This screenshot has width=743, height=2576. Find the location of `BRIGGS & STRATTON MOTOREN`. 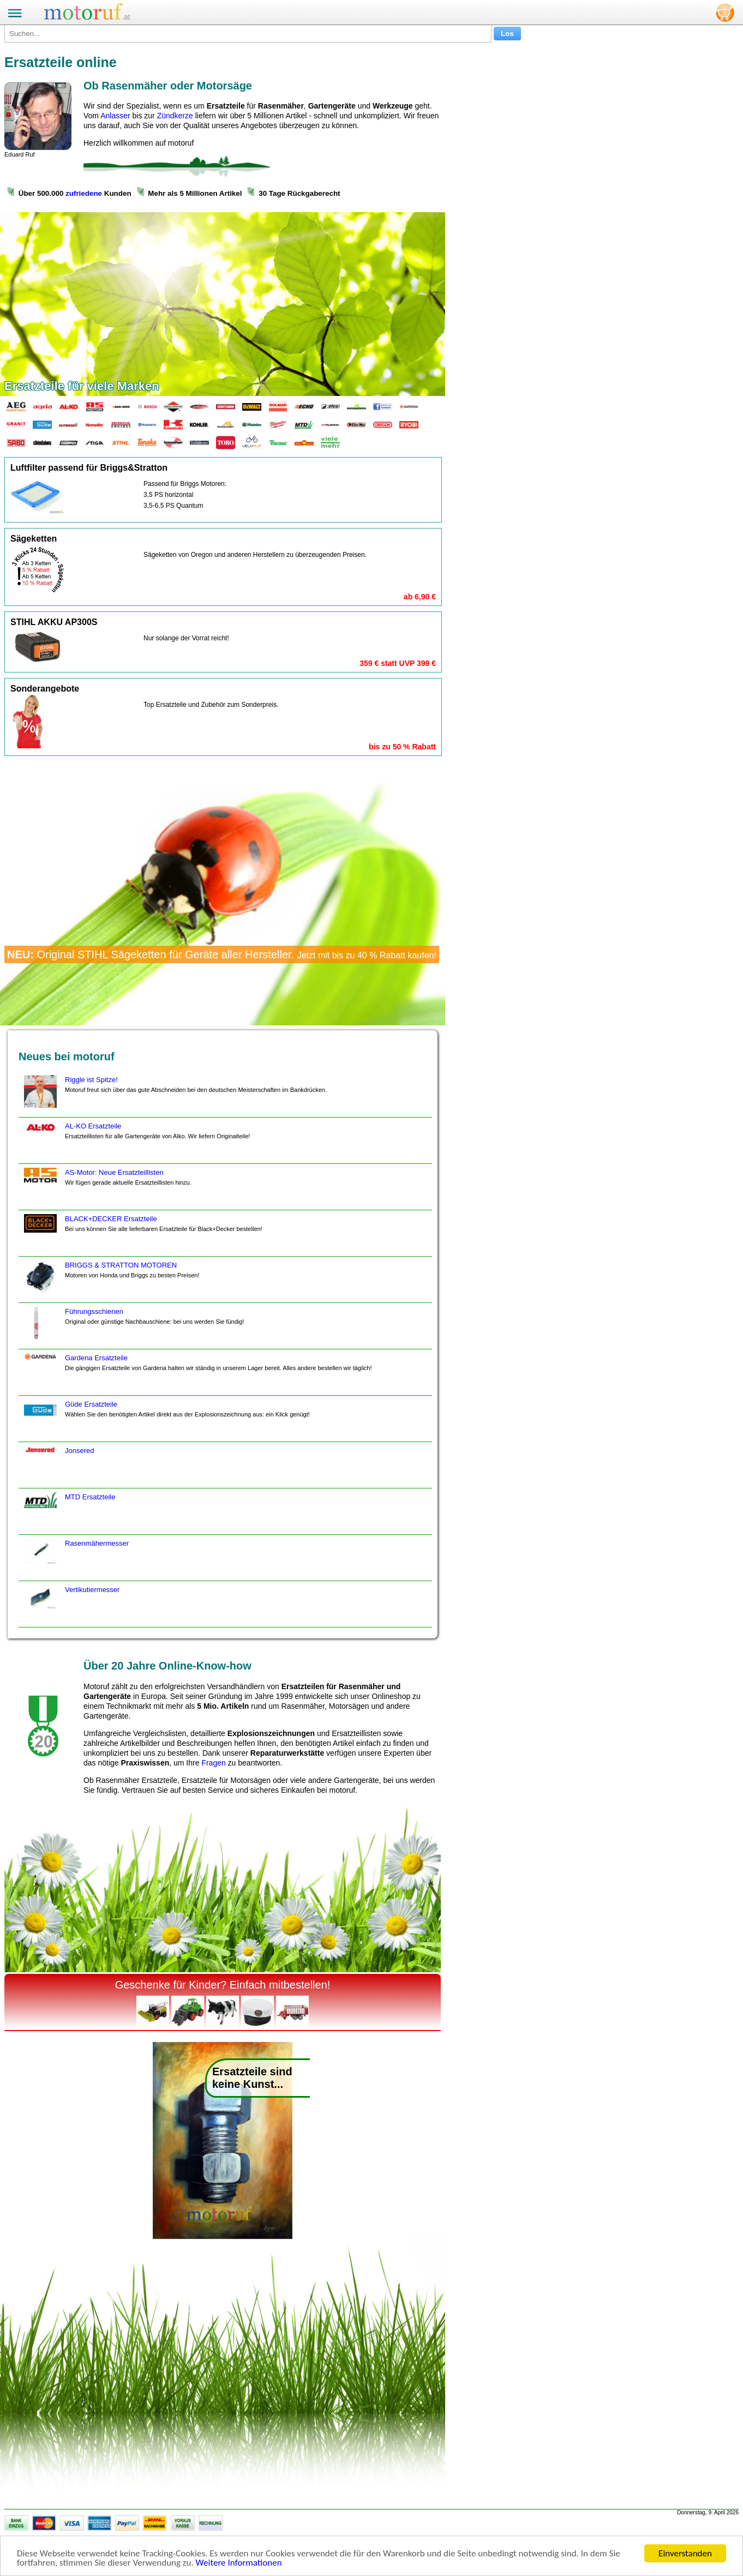

BRIGGS & STRATTON MOTOREN is located at coordinates (110, 1281).